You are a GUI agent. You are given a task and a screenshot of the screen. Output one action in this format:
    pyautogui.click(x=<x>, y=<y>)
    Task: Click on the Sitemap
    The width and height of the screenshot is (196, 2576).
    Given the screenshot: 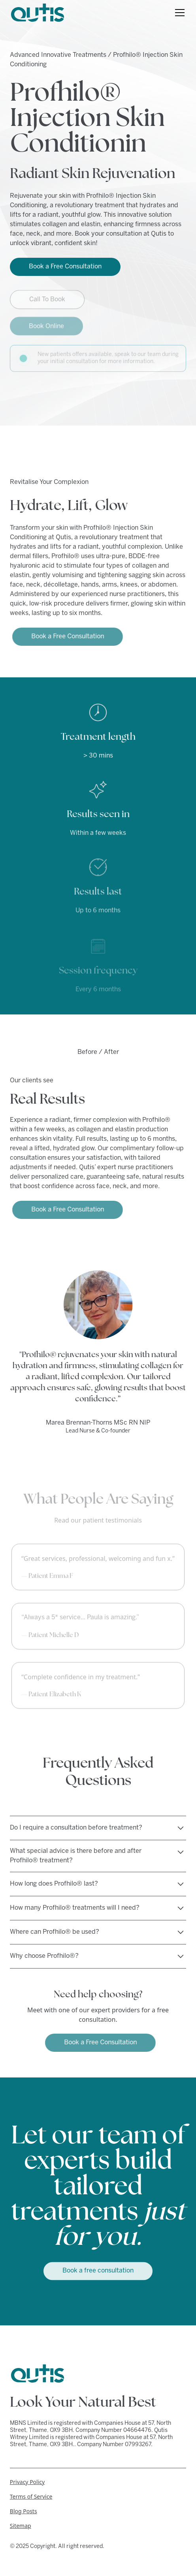 What is the action you would take?
    pyautogui.click(x=20, y=2525)
    